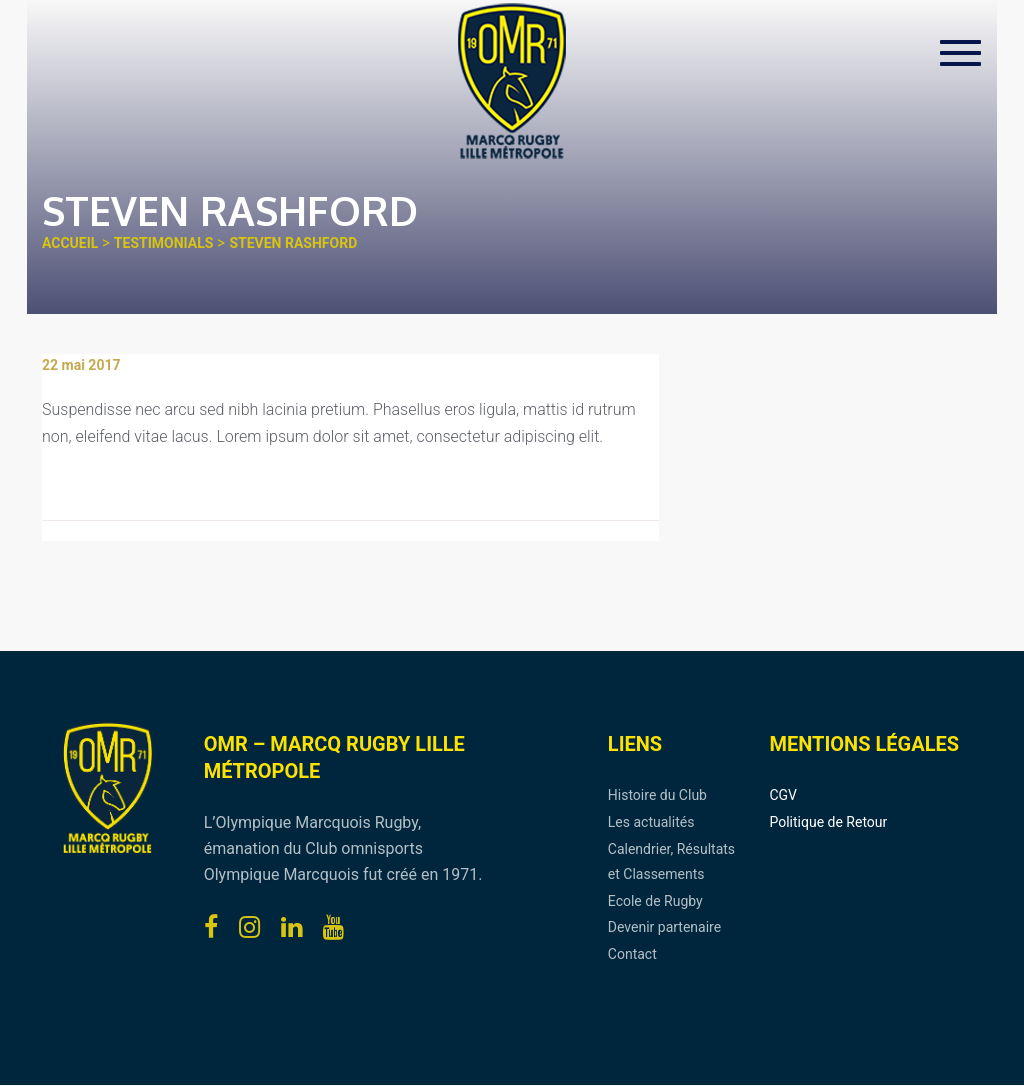 Image resolution: width=1024 pixels, height=1086 pixels. What do you see at coordinates (651, 822) in the screenshot?
I see `Les actualités` at bounding box center [651, 822].